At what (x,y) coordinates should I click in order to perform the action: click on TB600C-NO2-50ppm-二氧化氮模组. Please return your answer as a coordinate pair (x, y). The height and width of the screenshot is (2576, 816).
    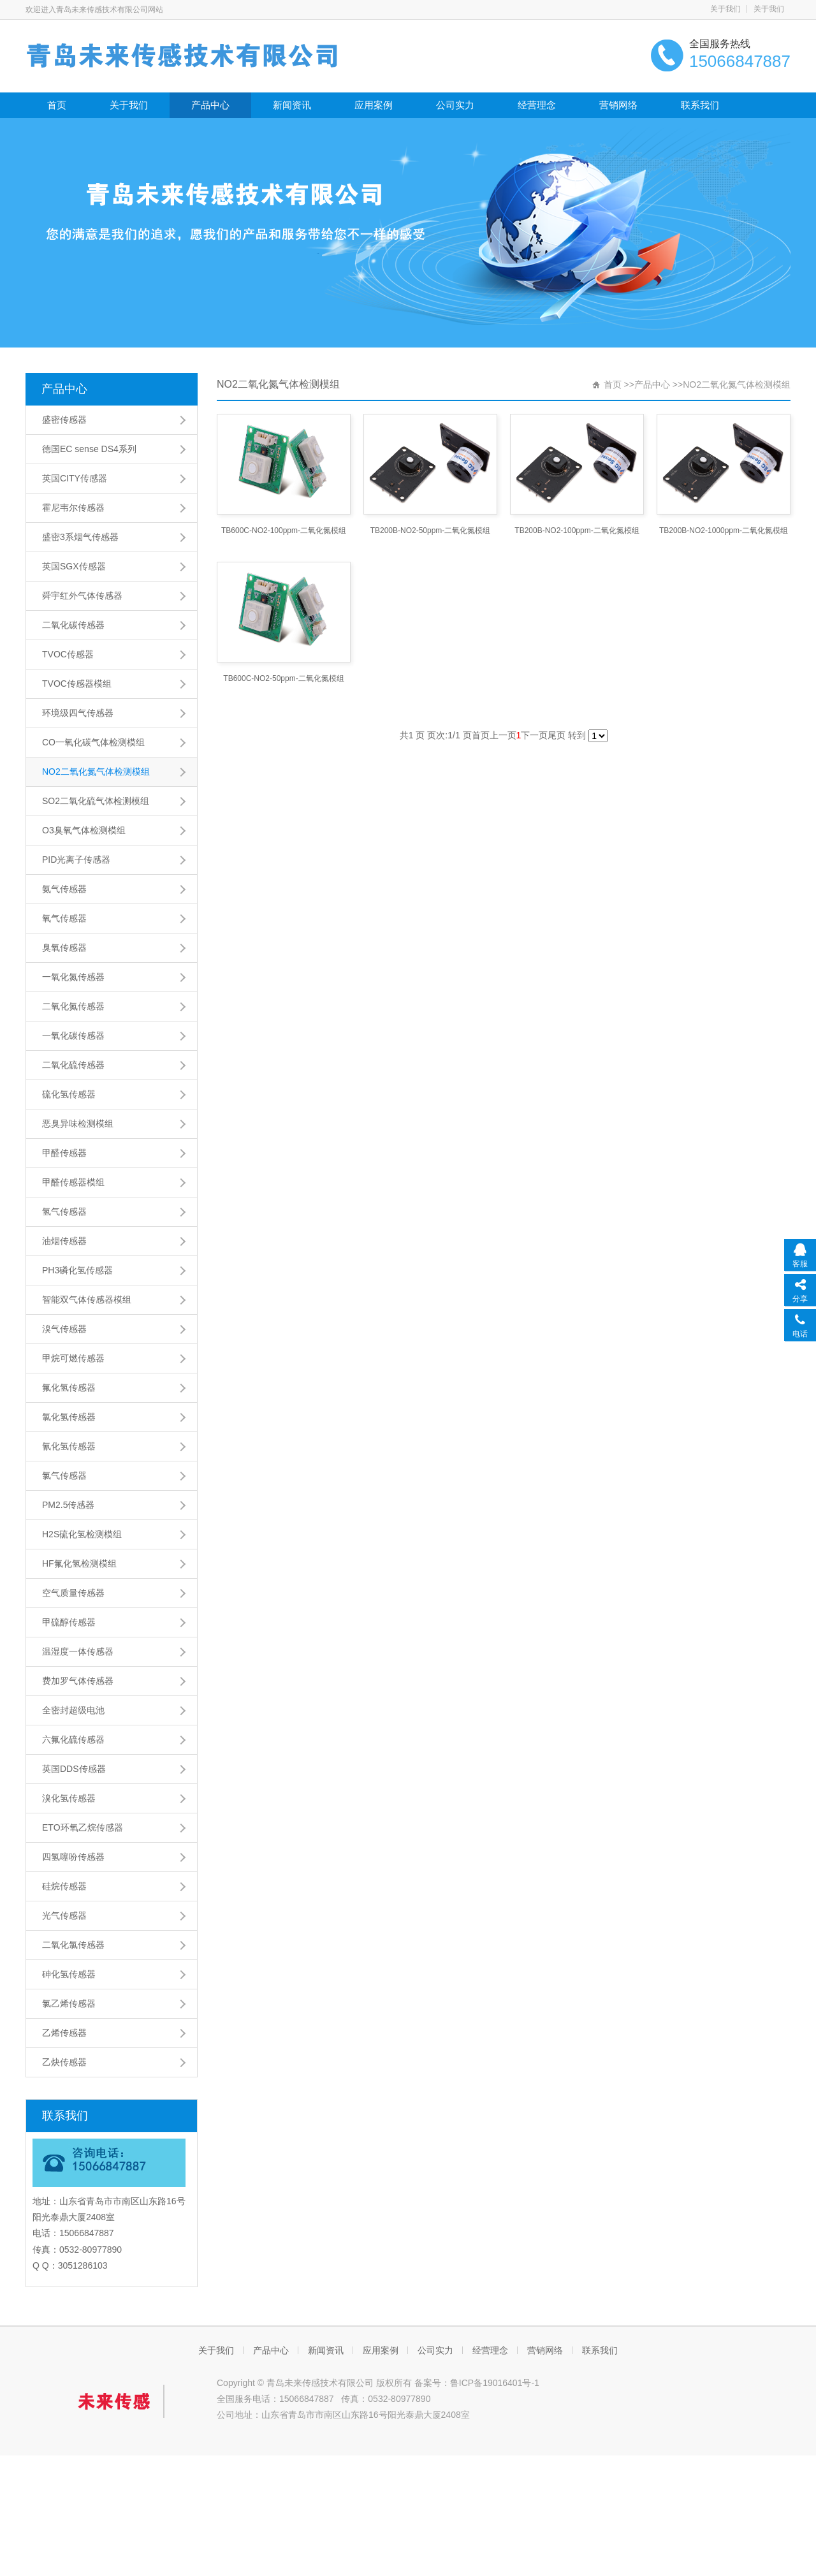
    Looking at the image, I should click on (283, 678).